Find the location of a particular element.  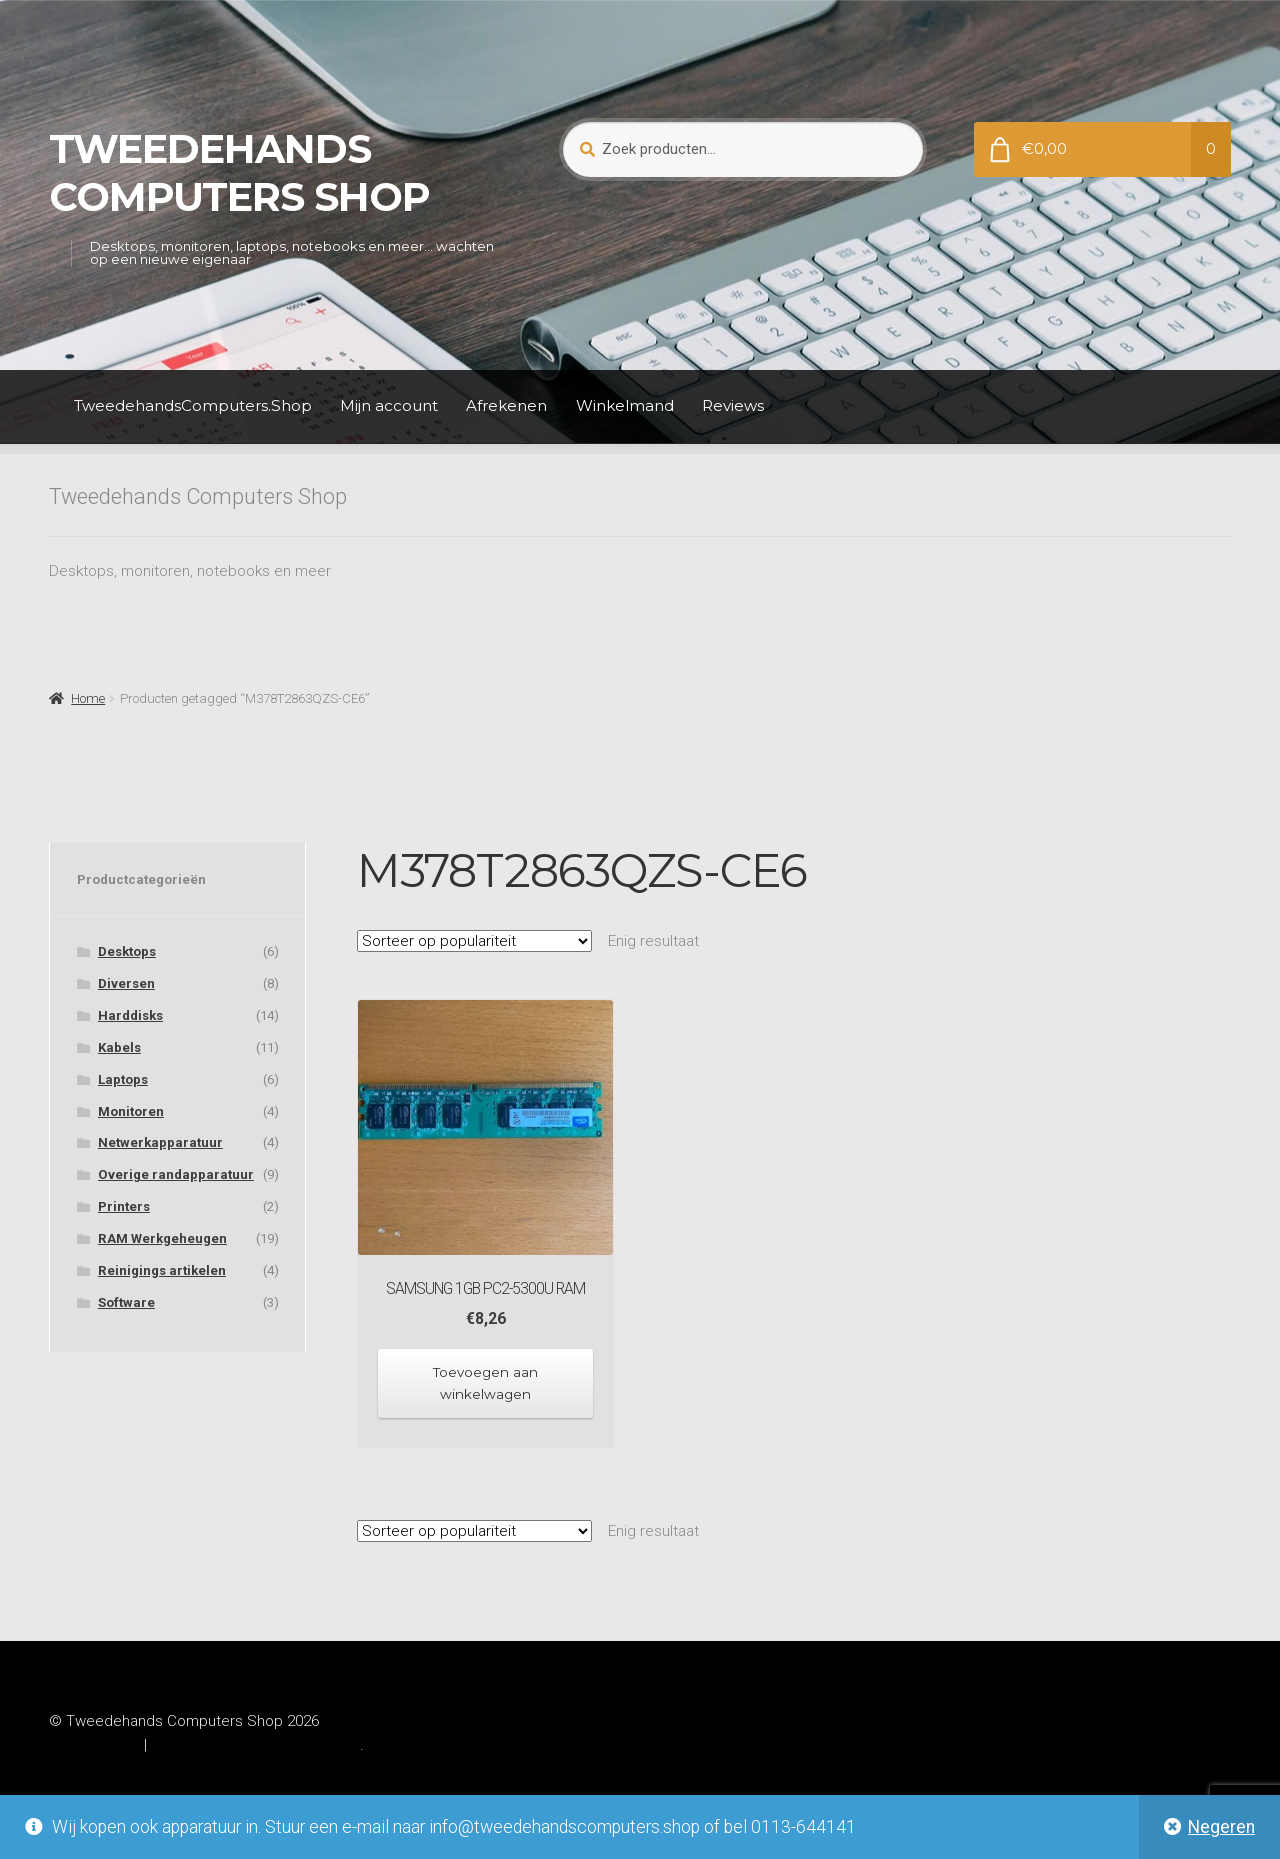

Netwerkapparatuur is located at coordinates (160, 1142).